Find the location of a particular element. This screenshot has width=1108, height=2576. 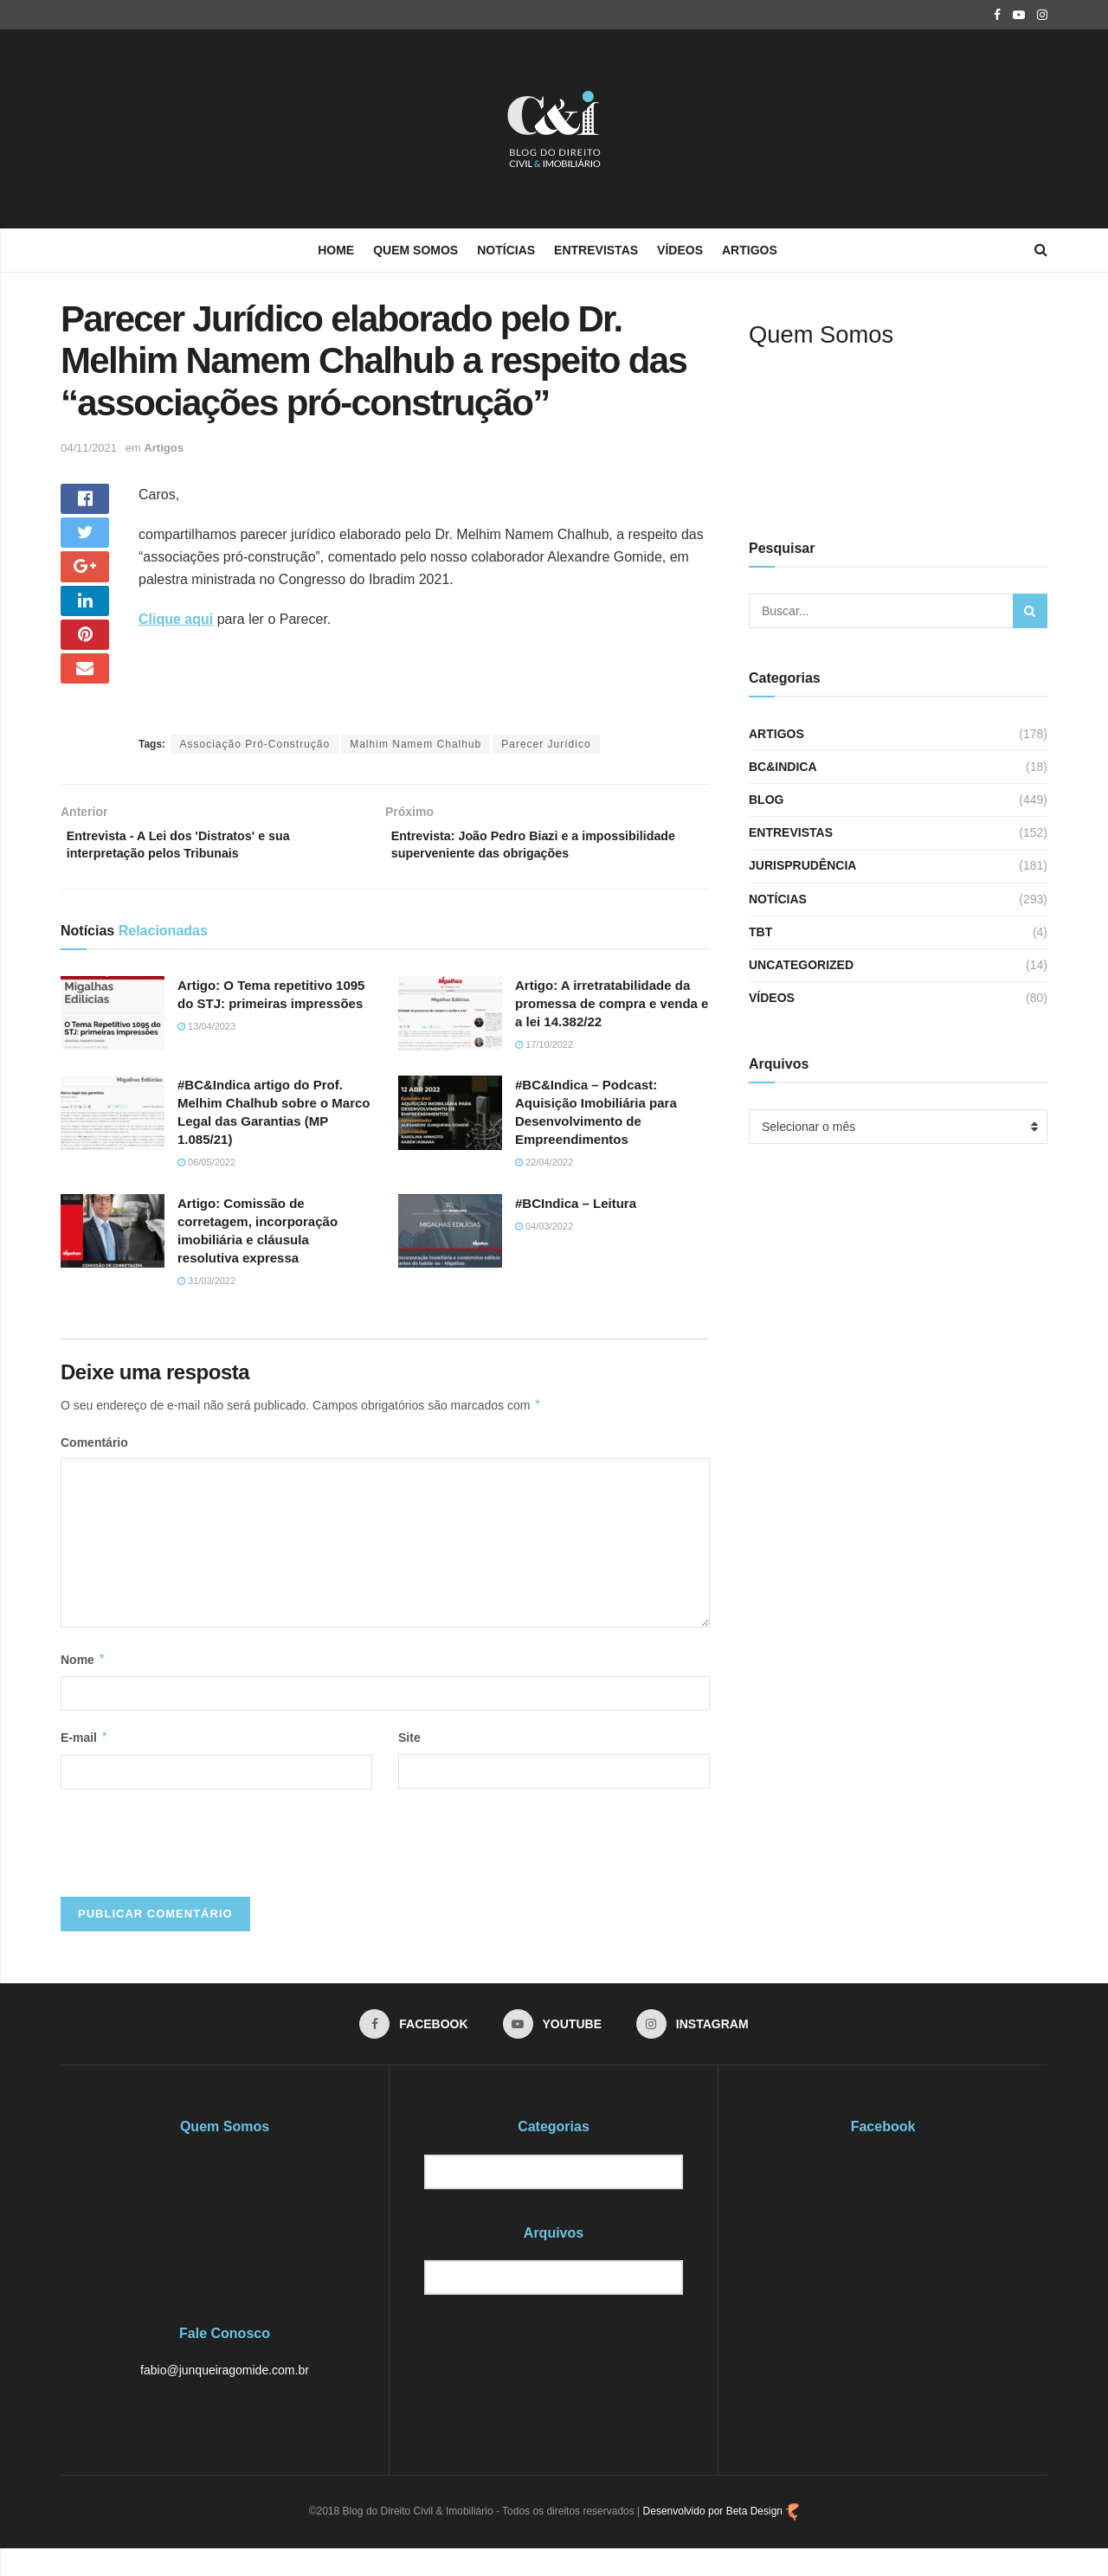

Comentário is located at coordinates (94, 1468).